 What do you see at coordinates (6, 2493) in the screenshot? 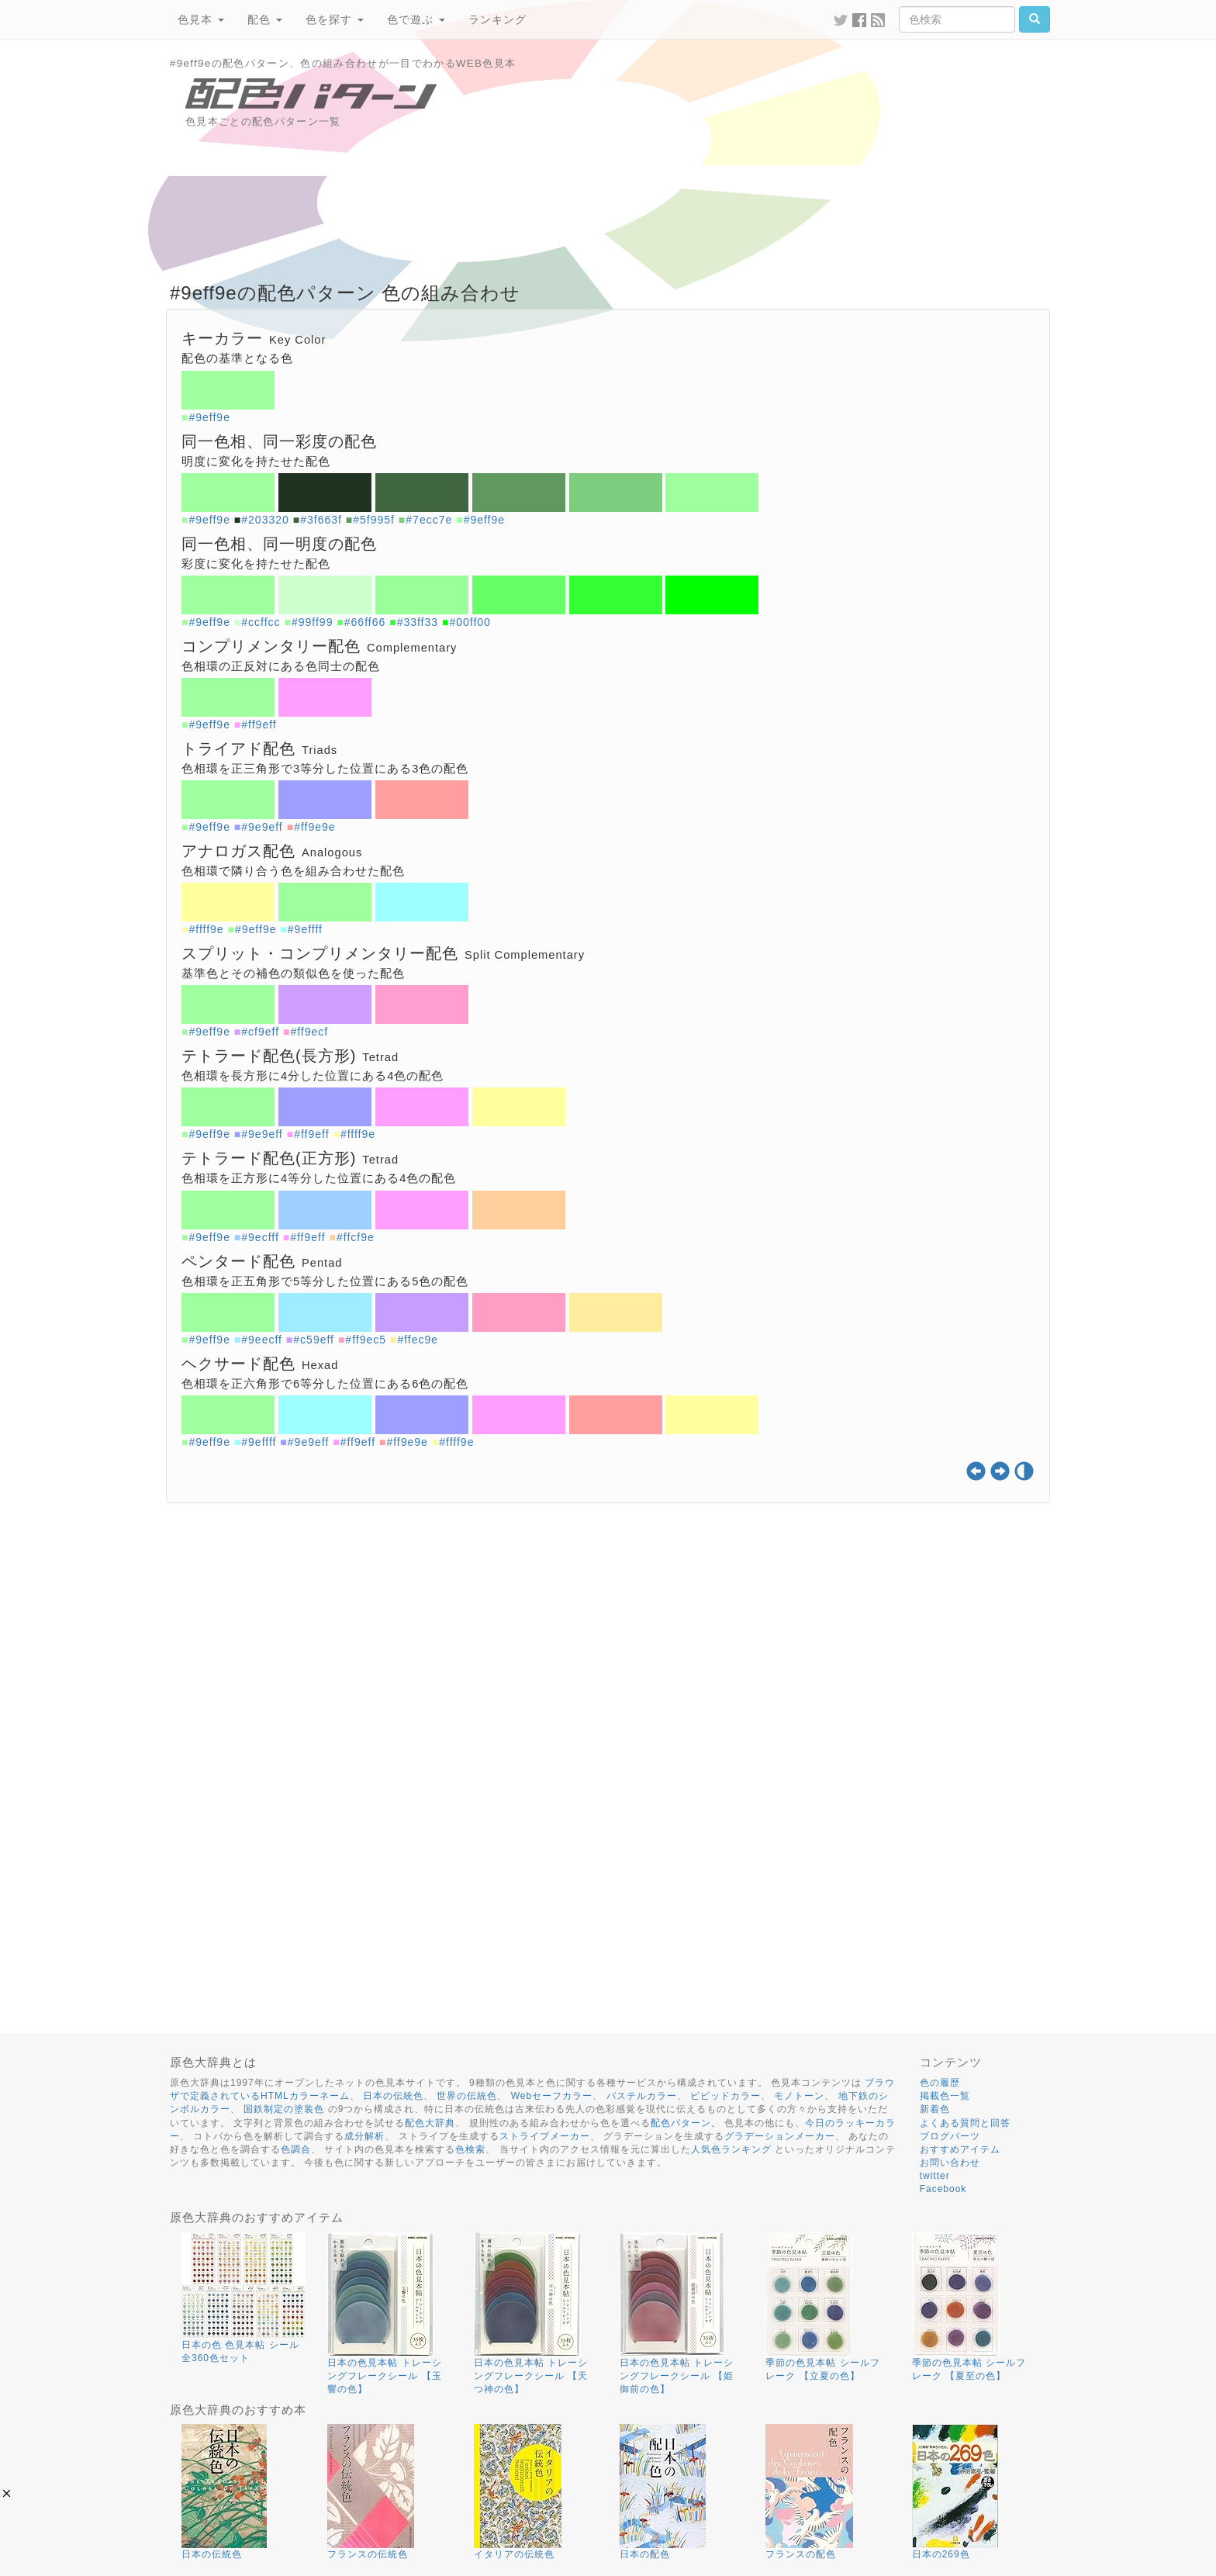
I see `[button]` at bounding box center [6, 2493].